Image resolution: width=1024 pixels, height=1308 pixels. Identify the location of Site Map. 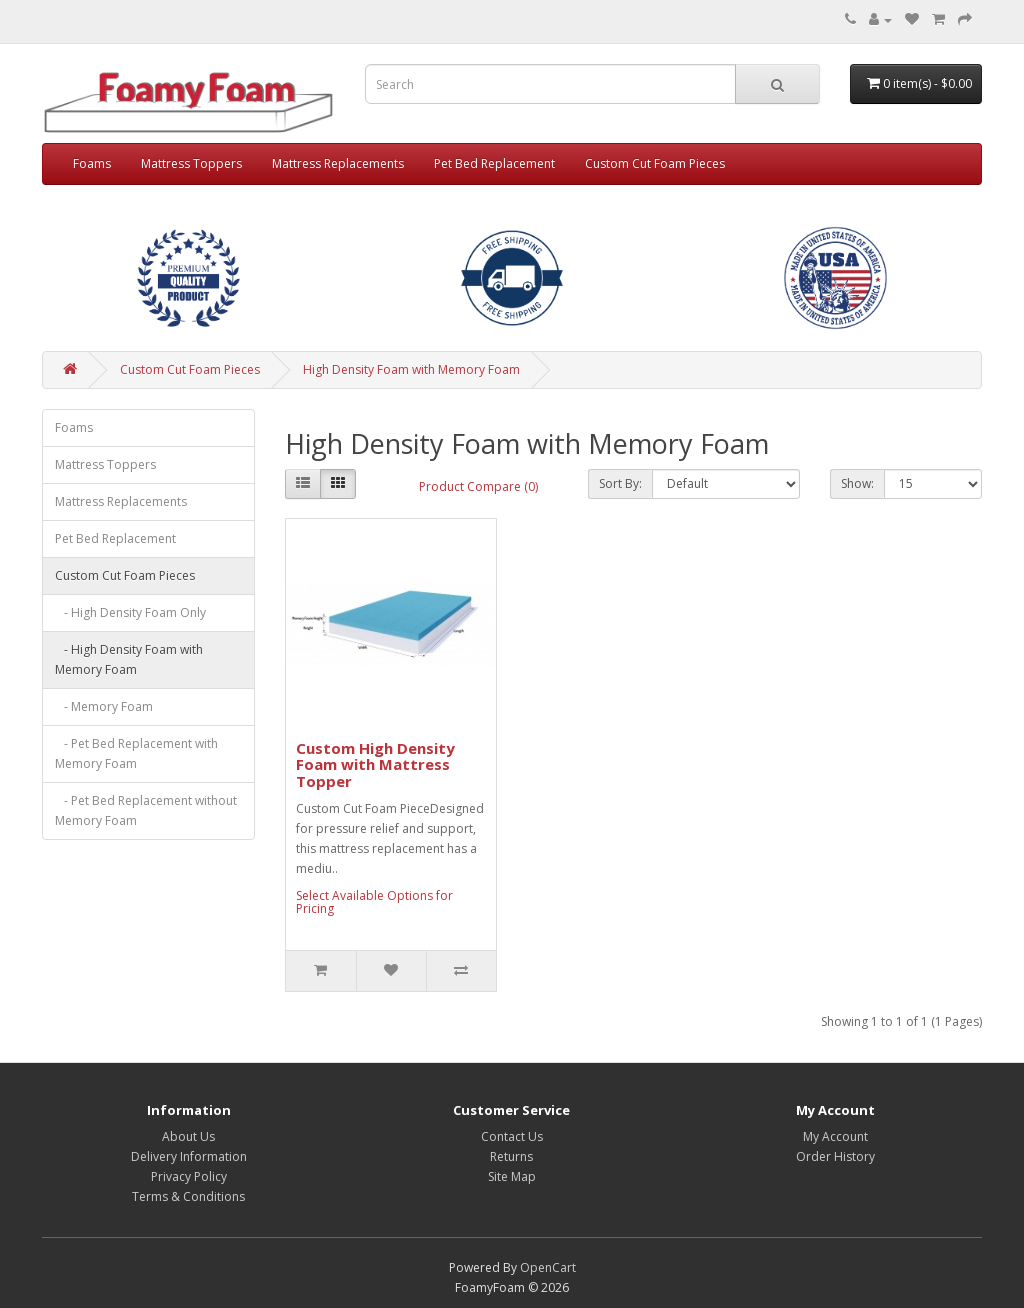
(512, 1176).